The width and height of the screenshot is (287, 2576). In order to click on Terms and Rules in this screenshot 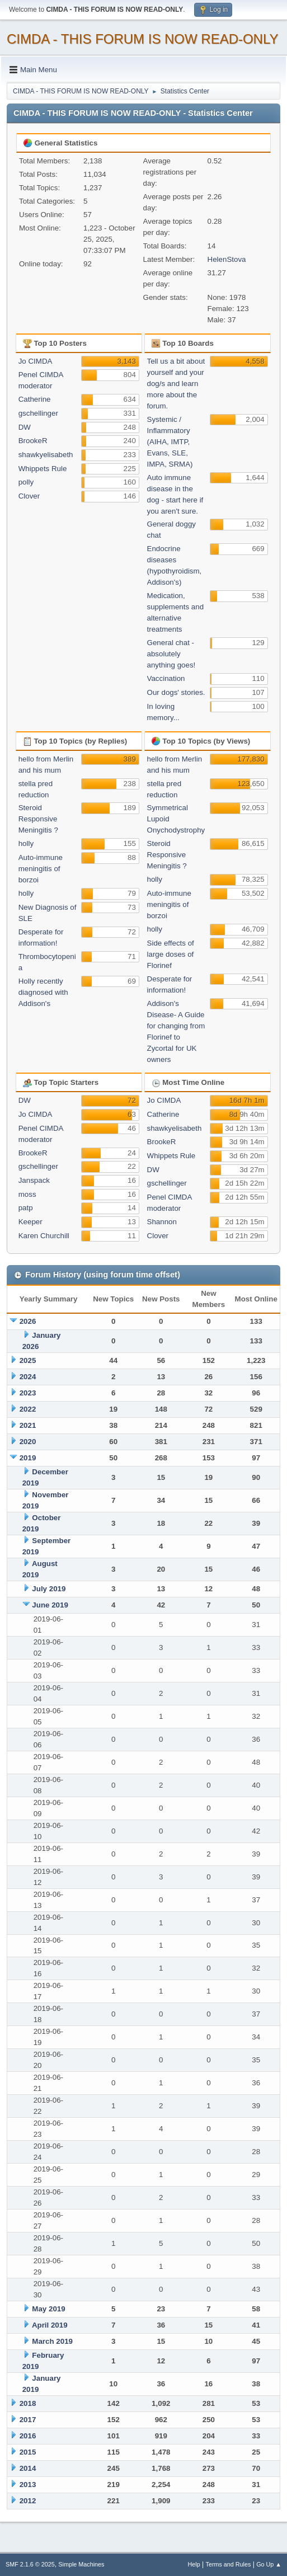, I will do `click(228, 2564)`.